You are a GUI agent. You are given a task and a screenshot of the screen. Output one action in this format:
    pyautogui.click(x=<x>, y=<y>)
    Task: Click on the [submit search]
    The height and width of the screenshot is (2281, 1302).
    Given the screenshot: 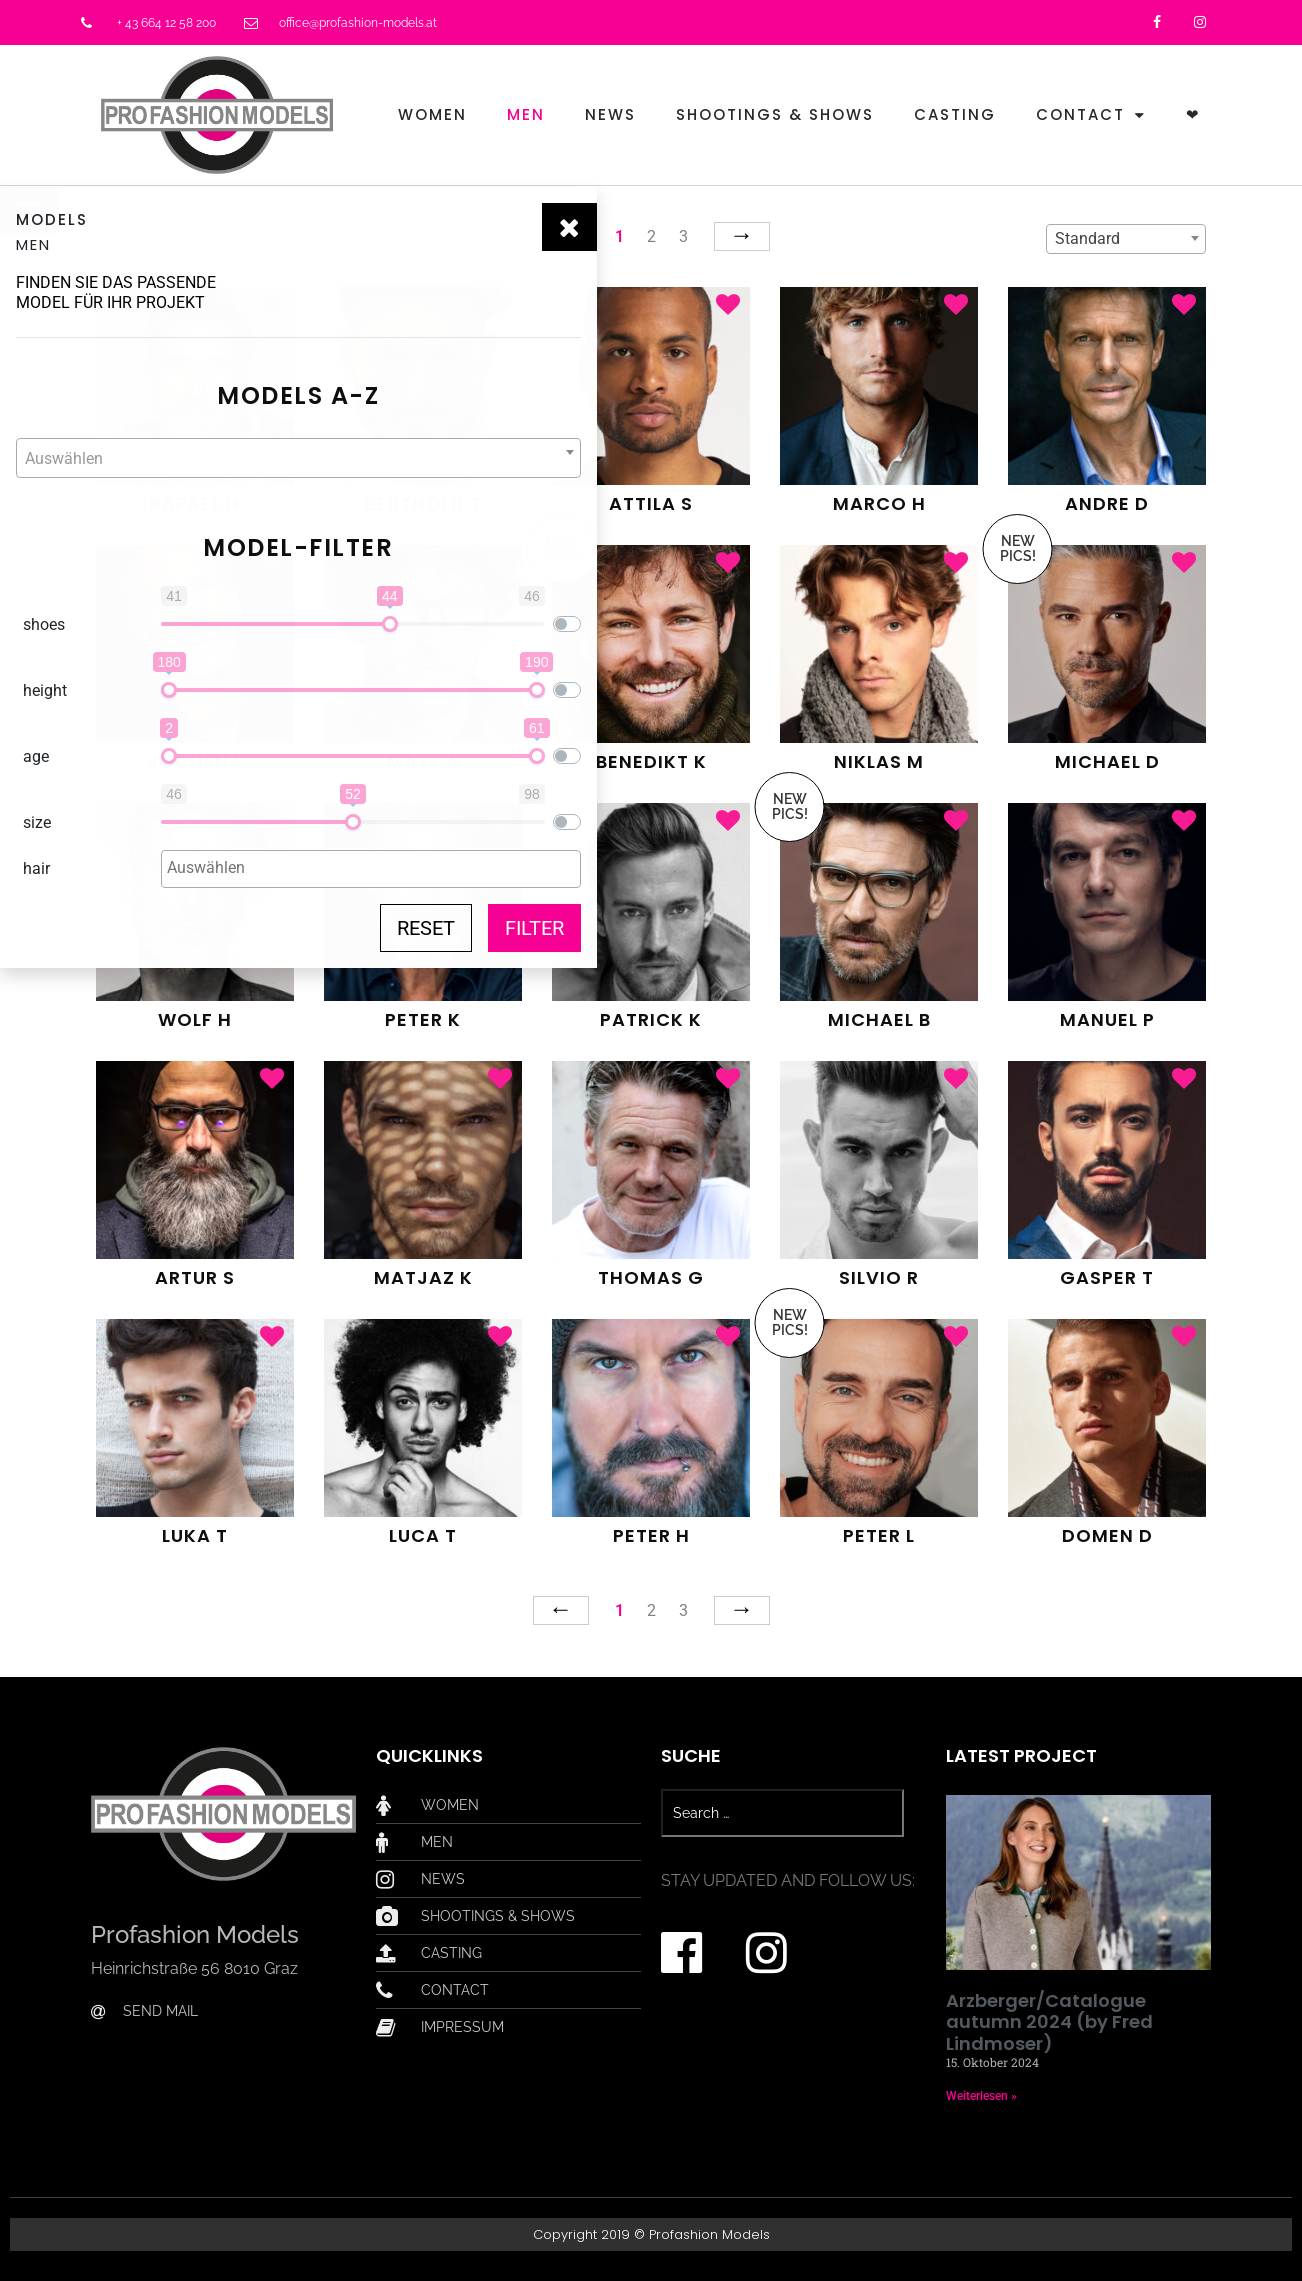 What is the action you would take?
    pyautogui.click(x=915, y=1813)
    